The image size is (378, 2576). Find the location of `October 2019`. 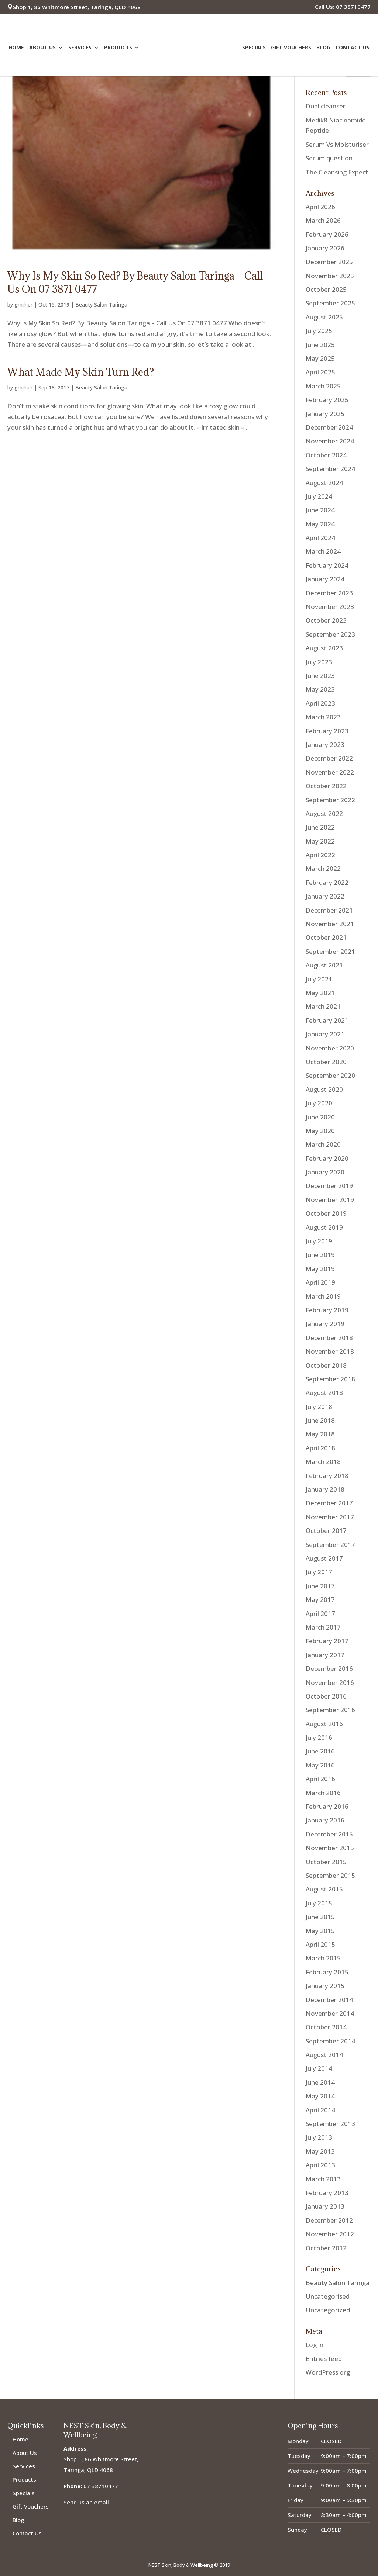

October 2019 is located at coordinates (326, 1213).